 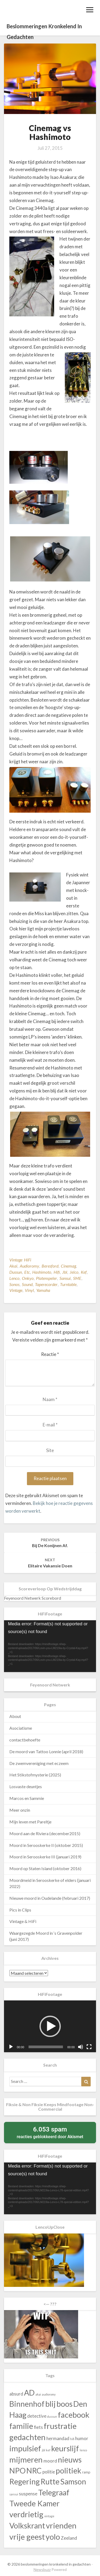 I want to click on lenco, so click(x=14, y=1278).